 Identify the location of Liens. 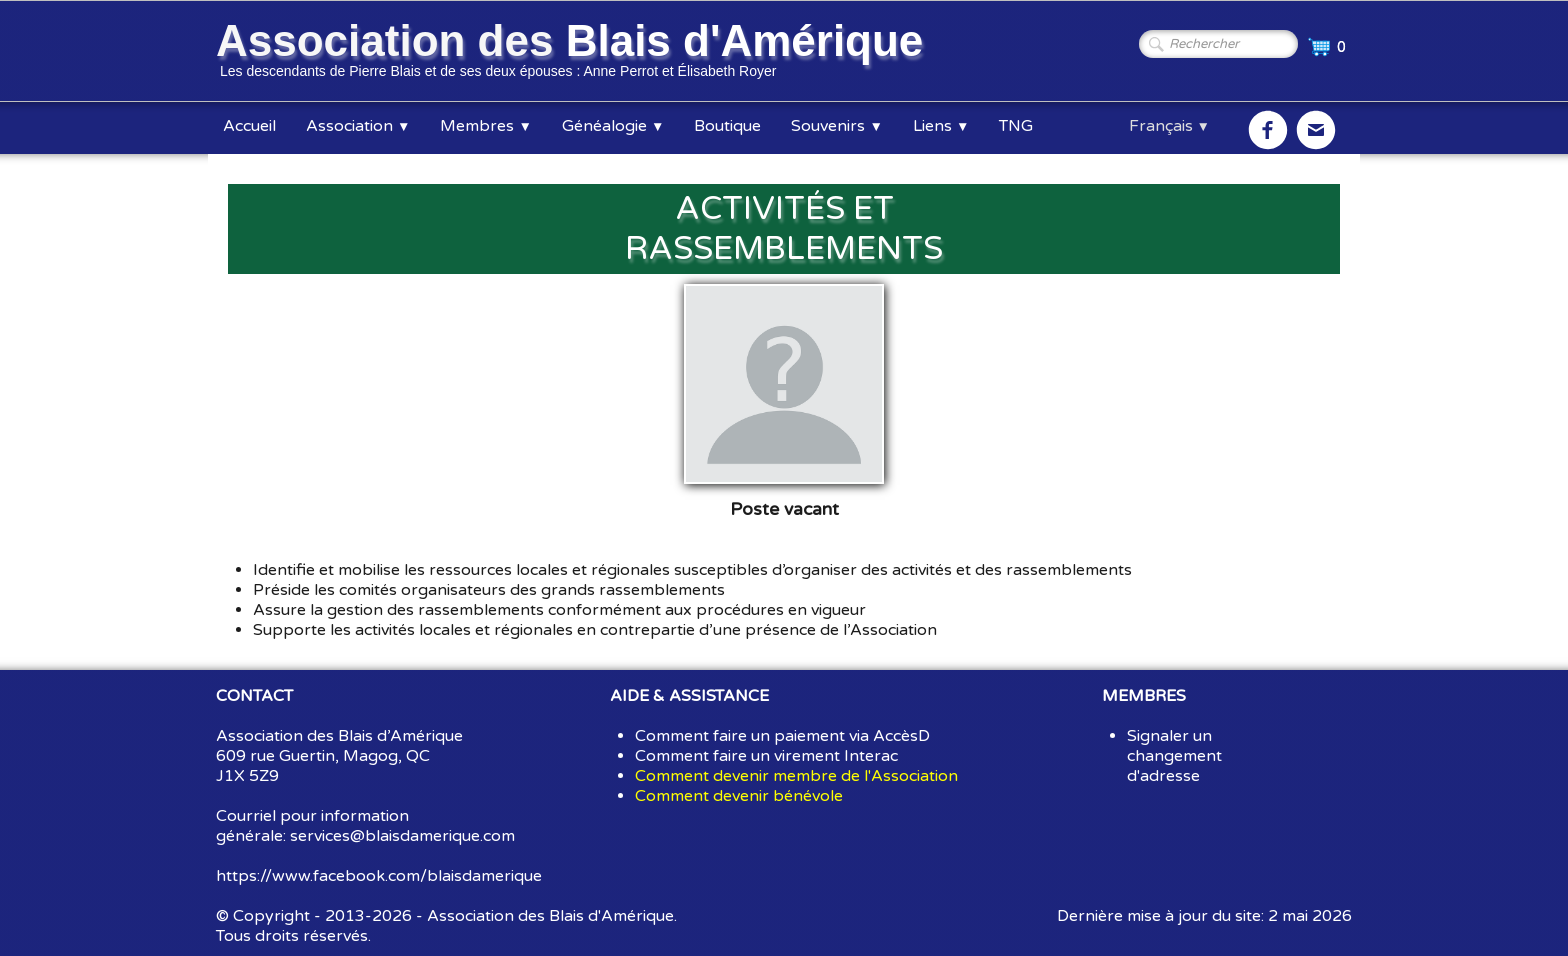
(941, 126).